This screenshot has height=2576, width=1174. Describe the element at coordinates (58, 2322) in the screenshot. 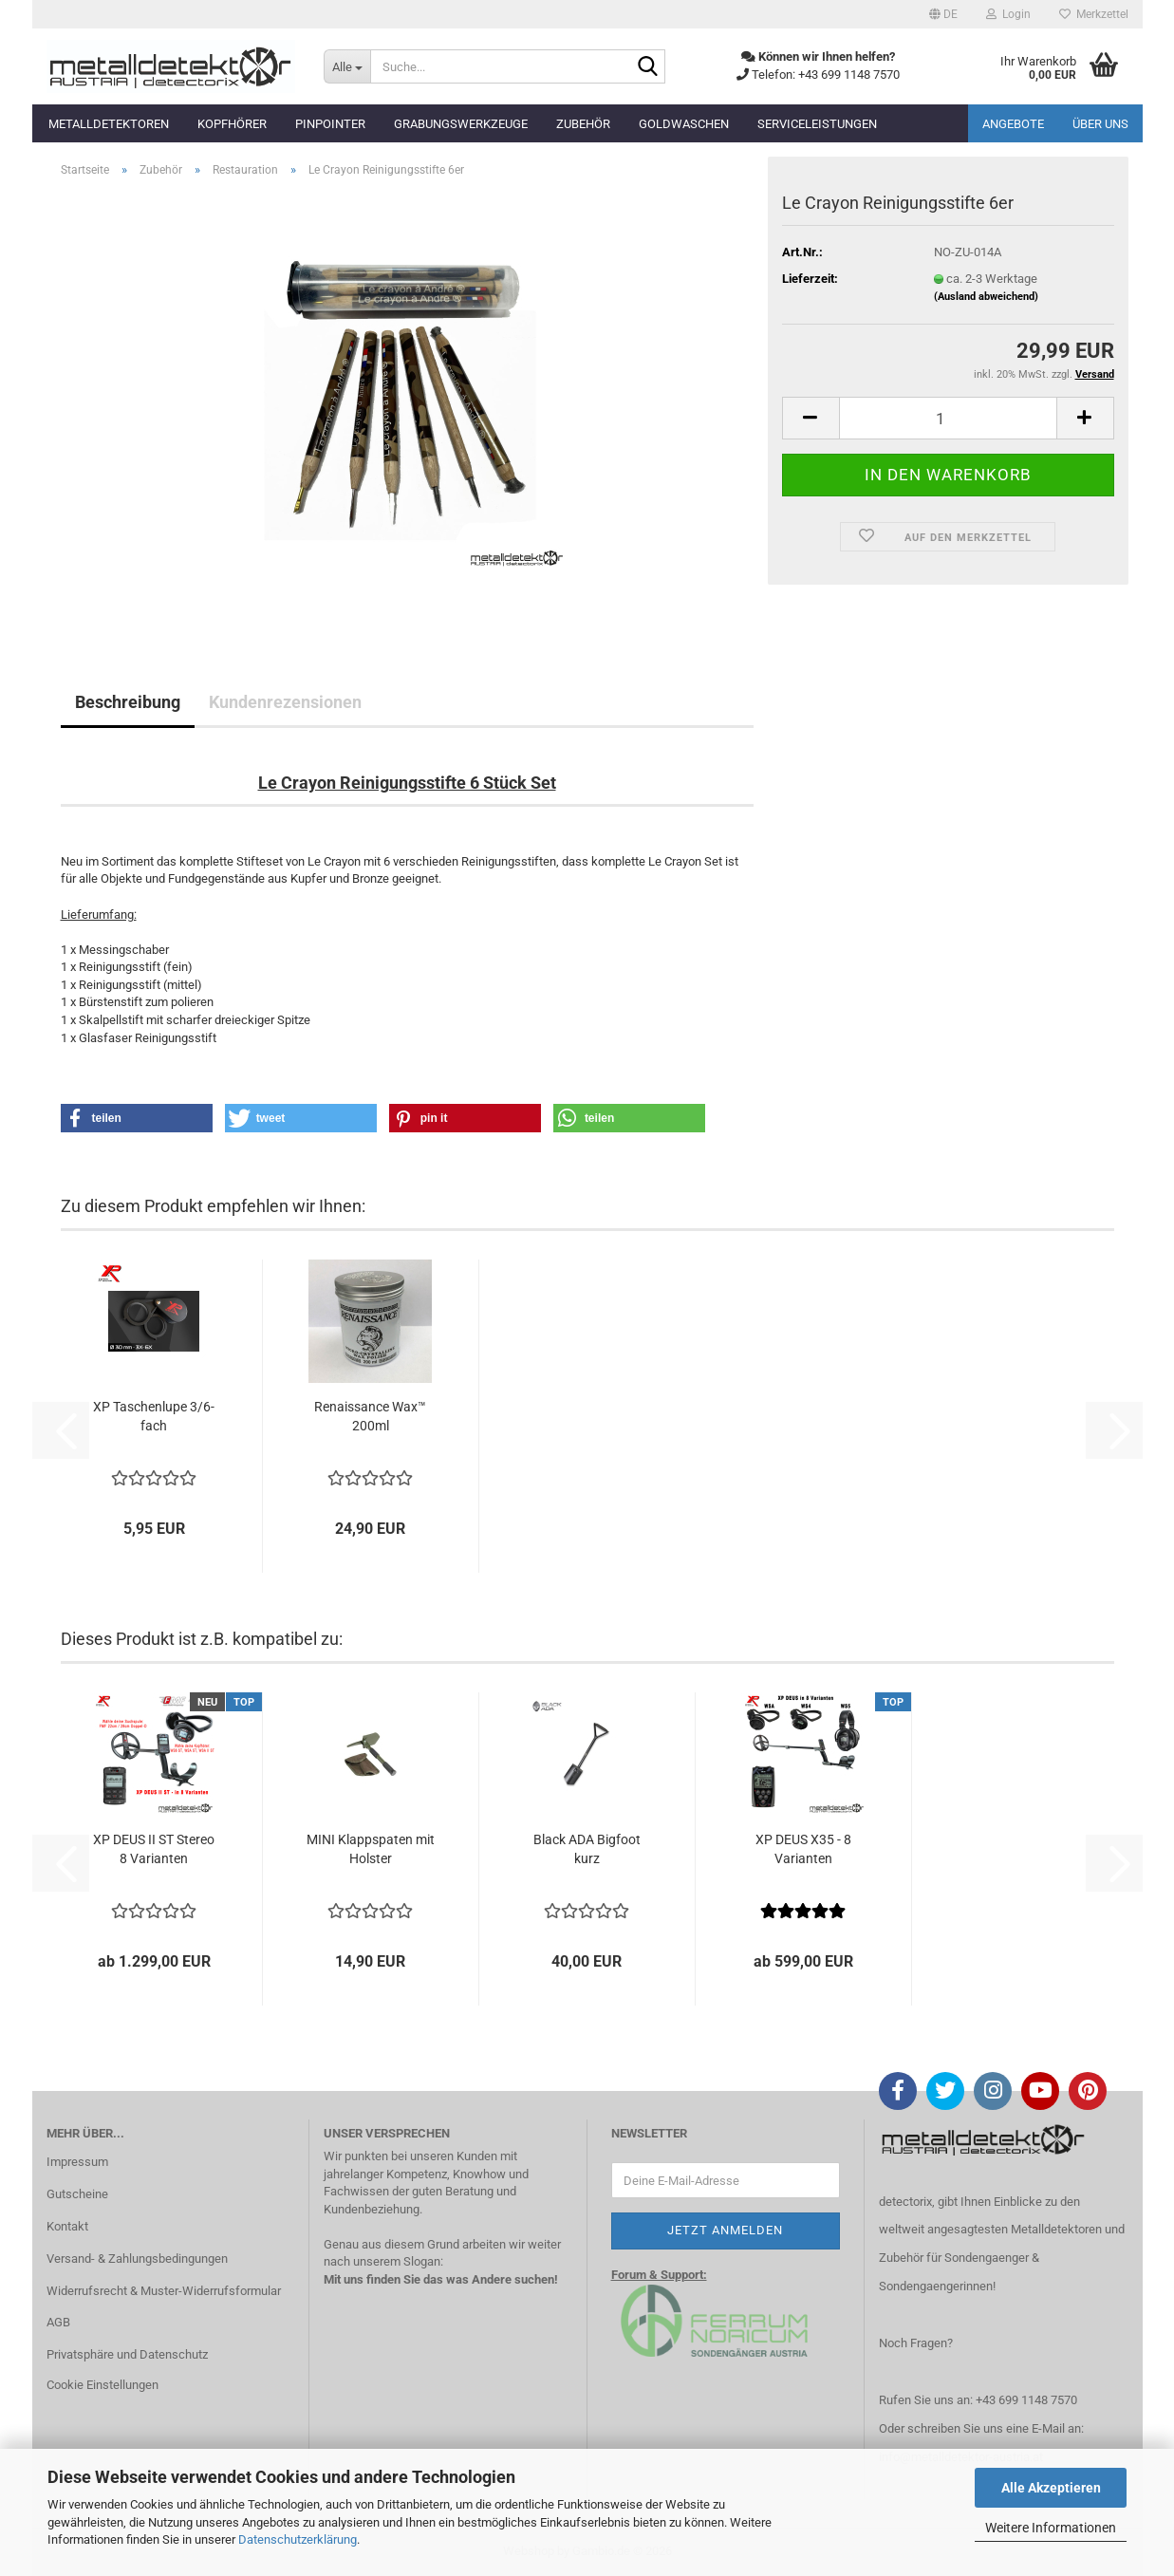

I see `AGB` at that location.